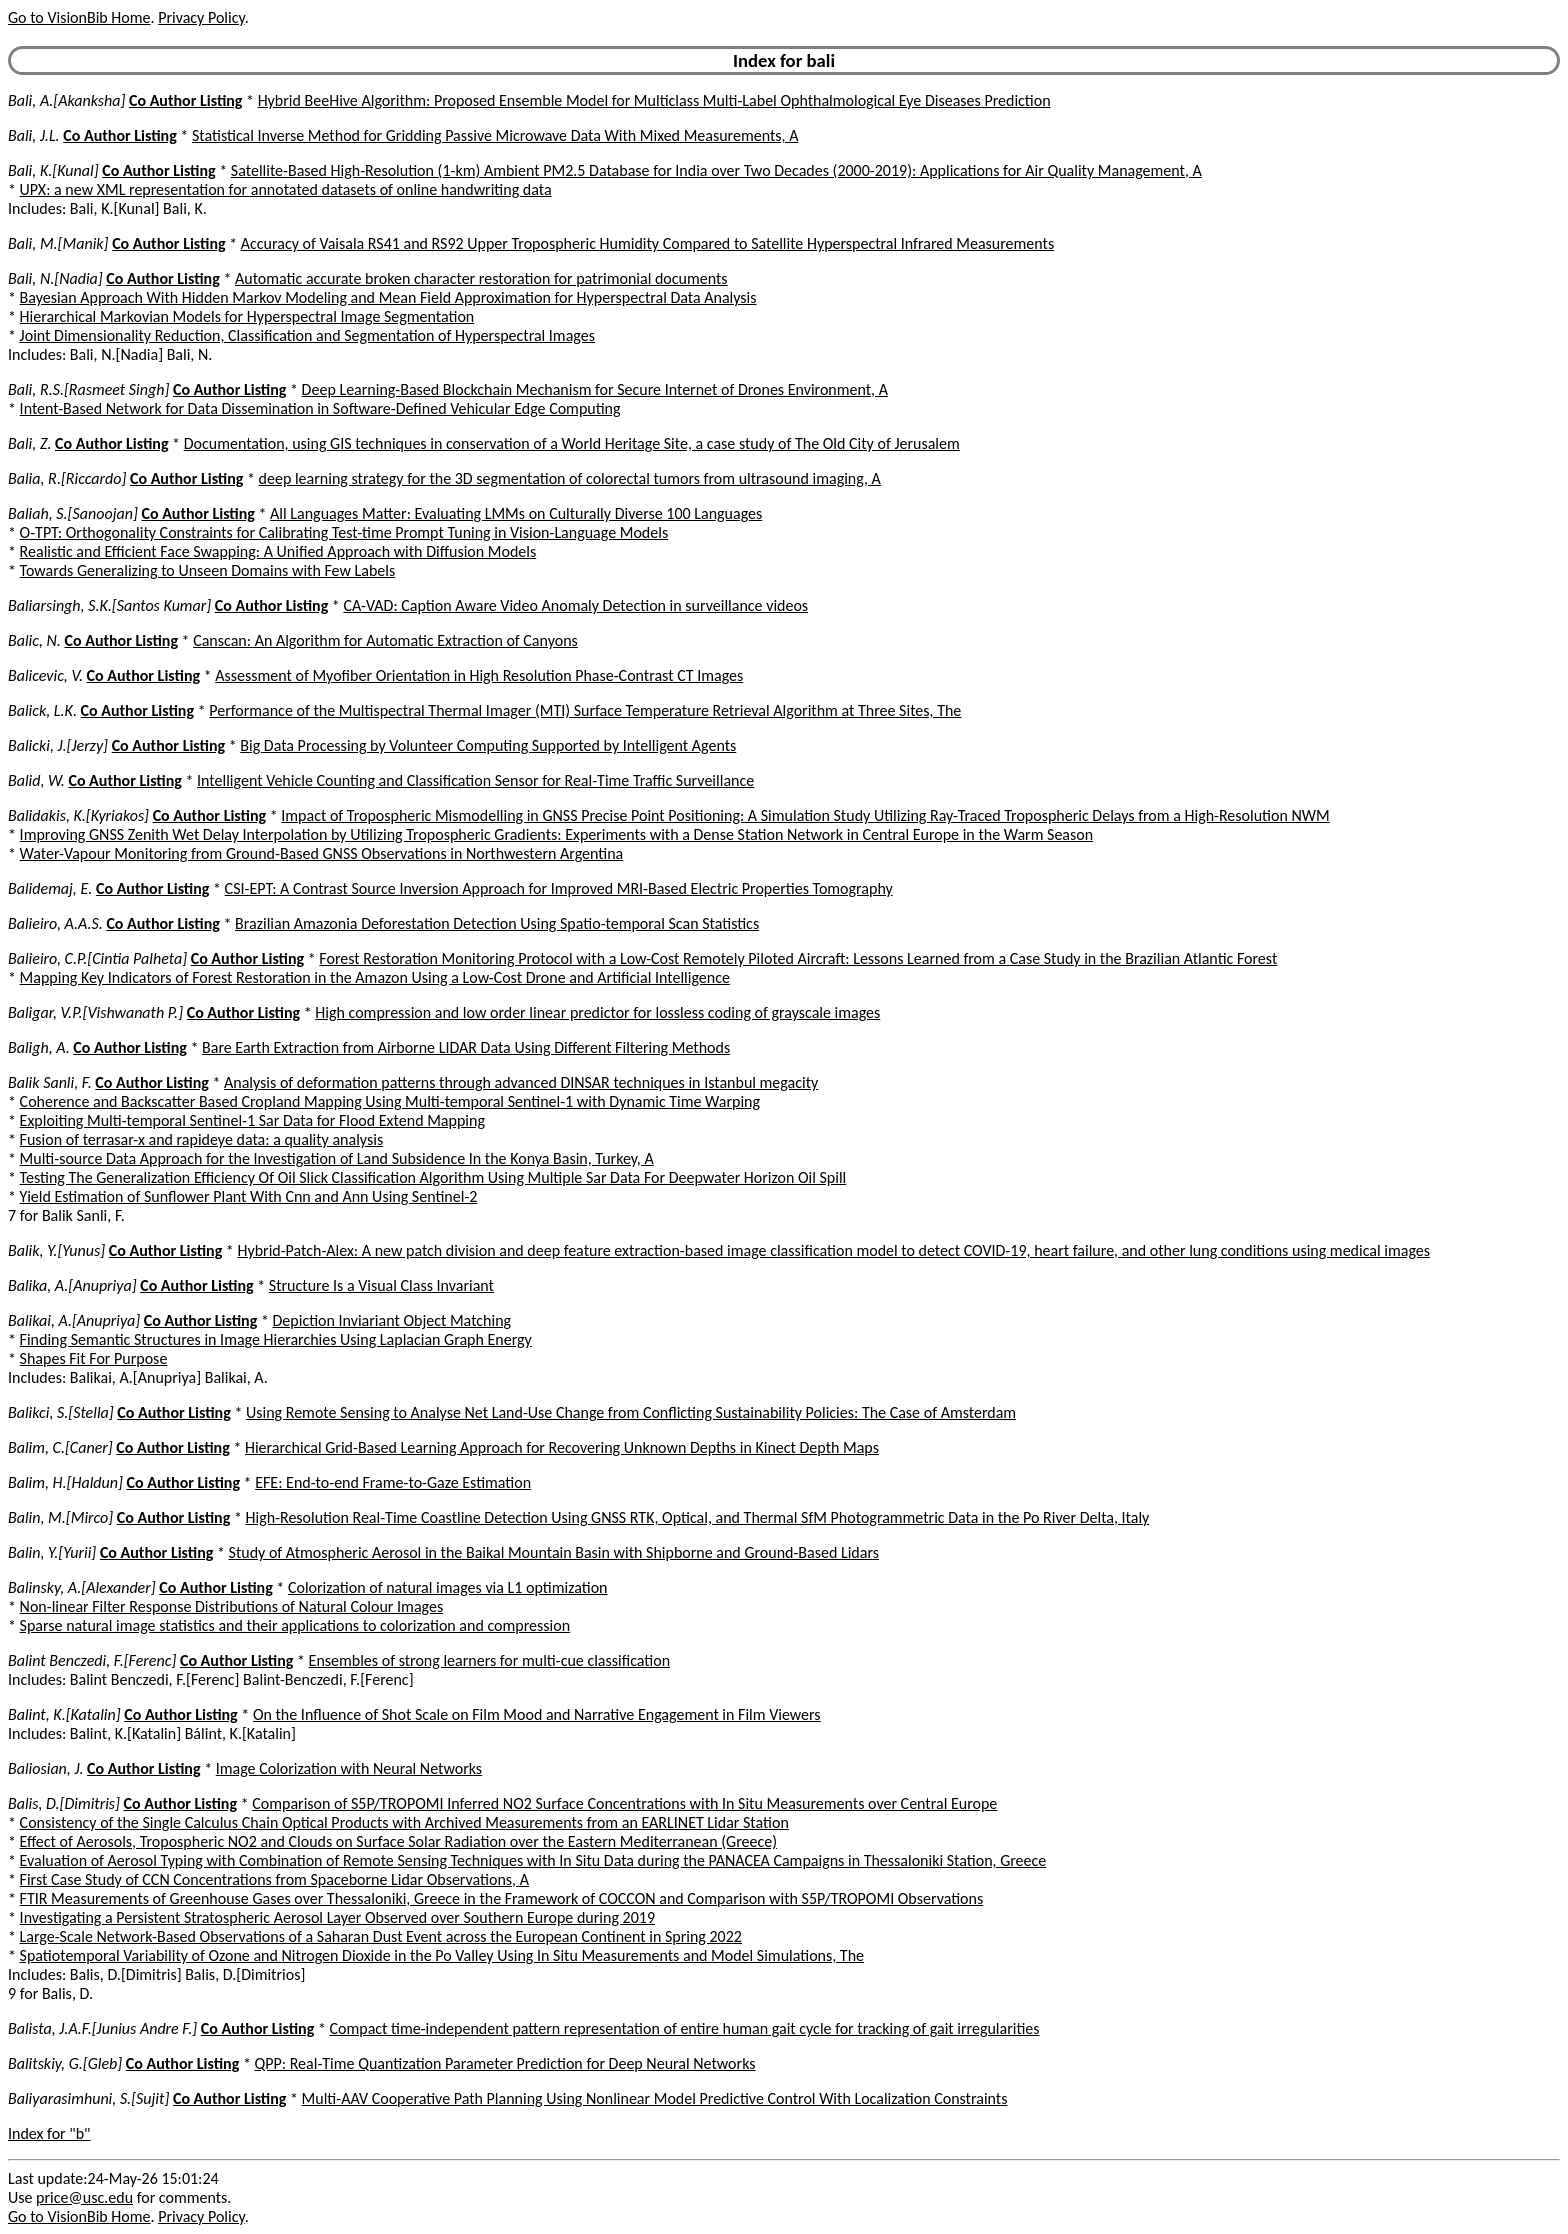 Image resolution: width=1568 pixels, height=2234 pixels. What do you see at coordinates (381, 1936) in the screenshot?
I see `Large-Scale Network-Based Observations of a Saharan Dust Event across the European Continent in Spring 2022` at bounding box center [381, 1936].